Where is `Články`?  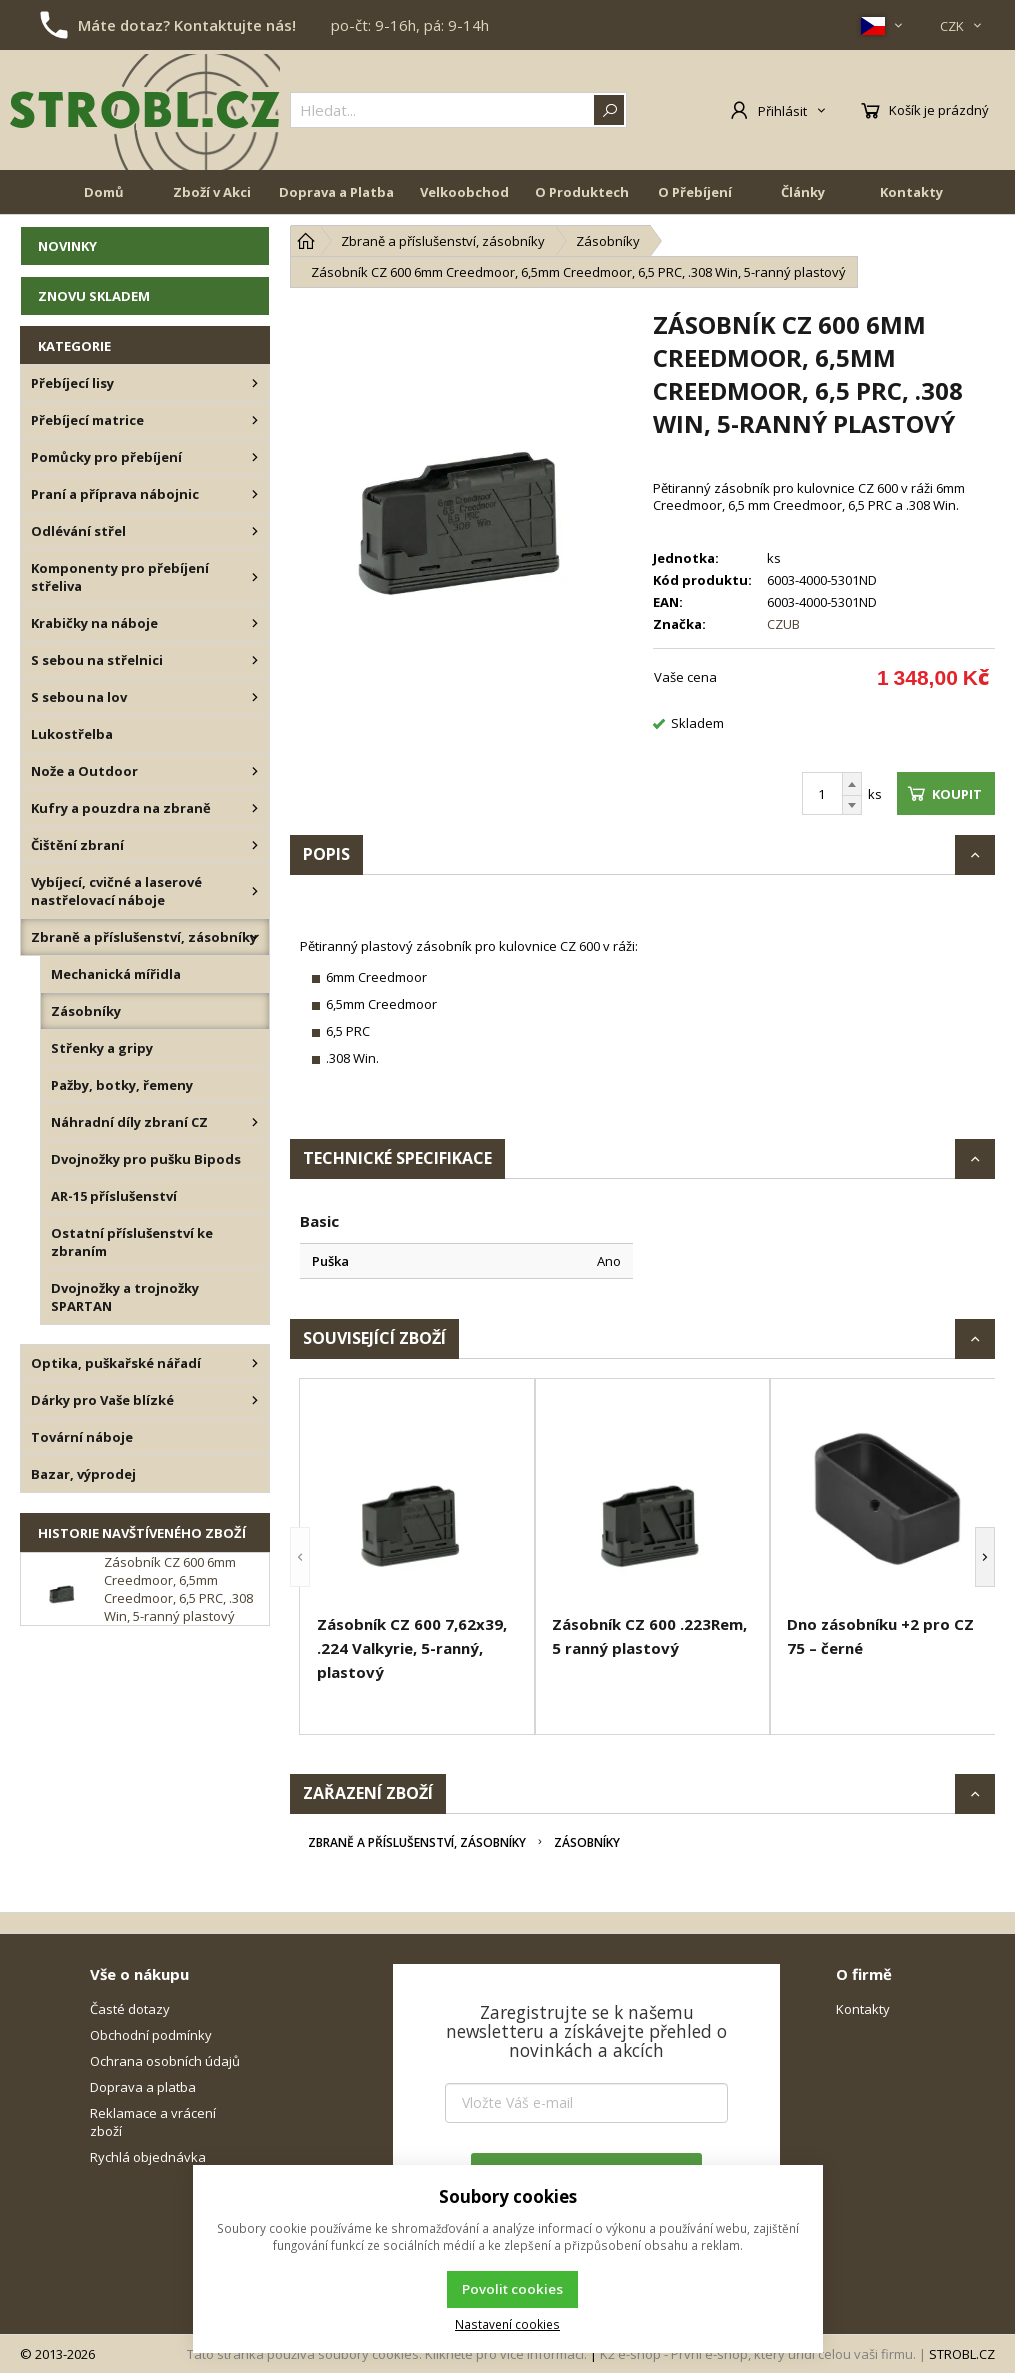
Články is located at coordinates (803, 192).